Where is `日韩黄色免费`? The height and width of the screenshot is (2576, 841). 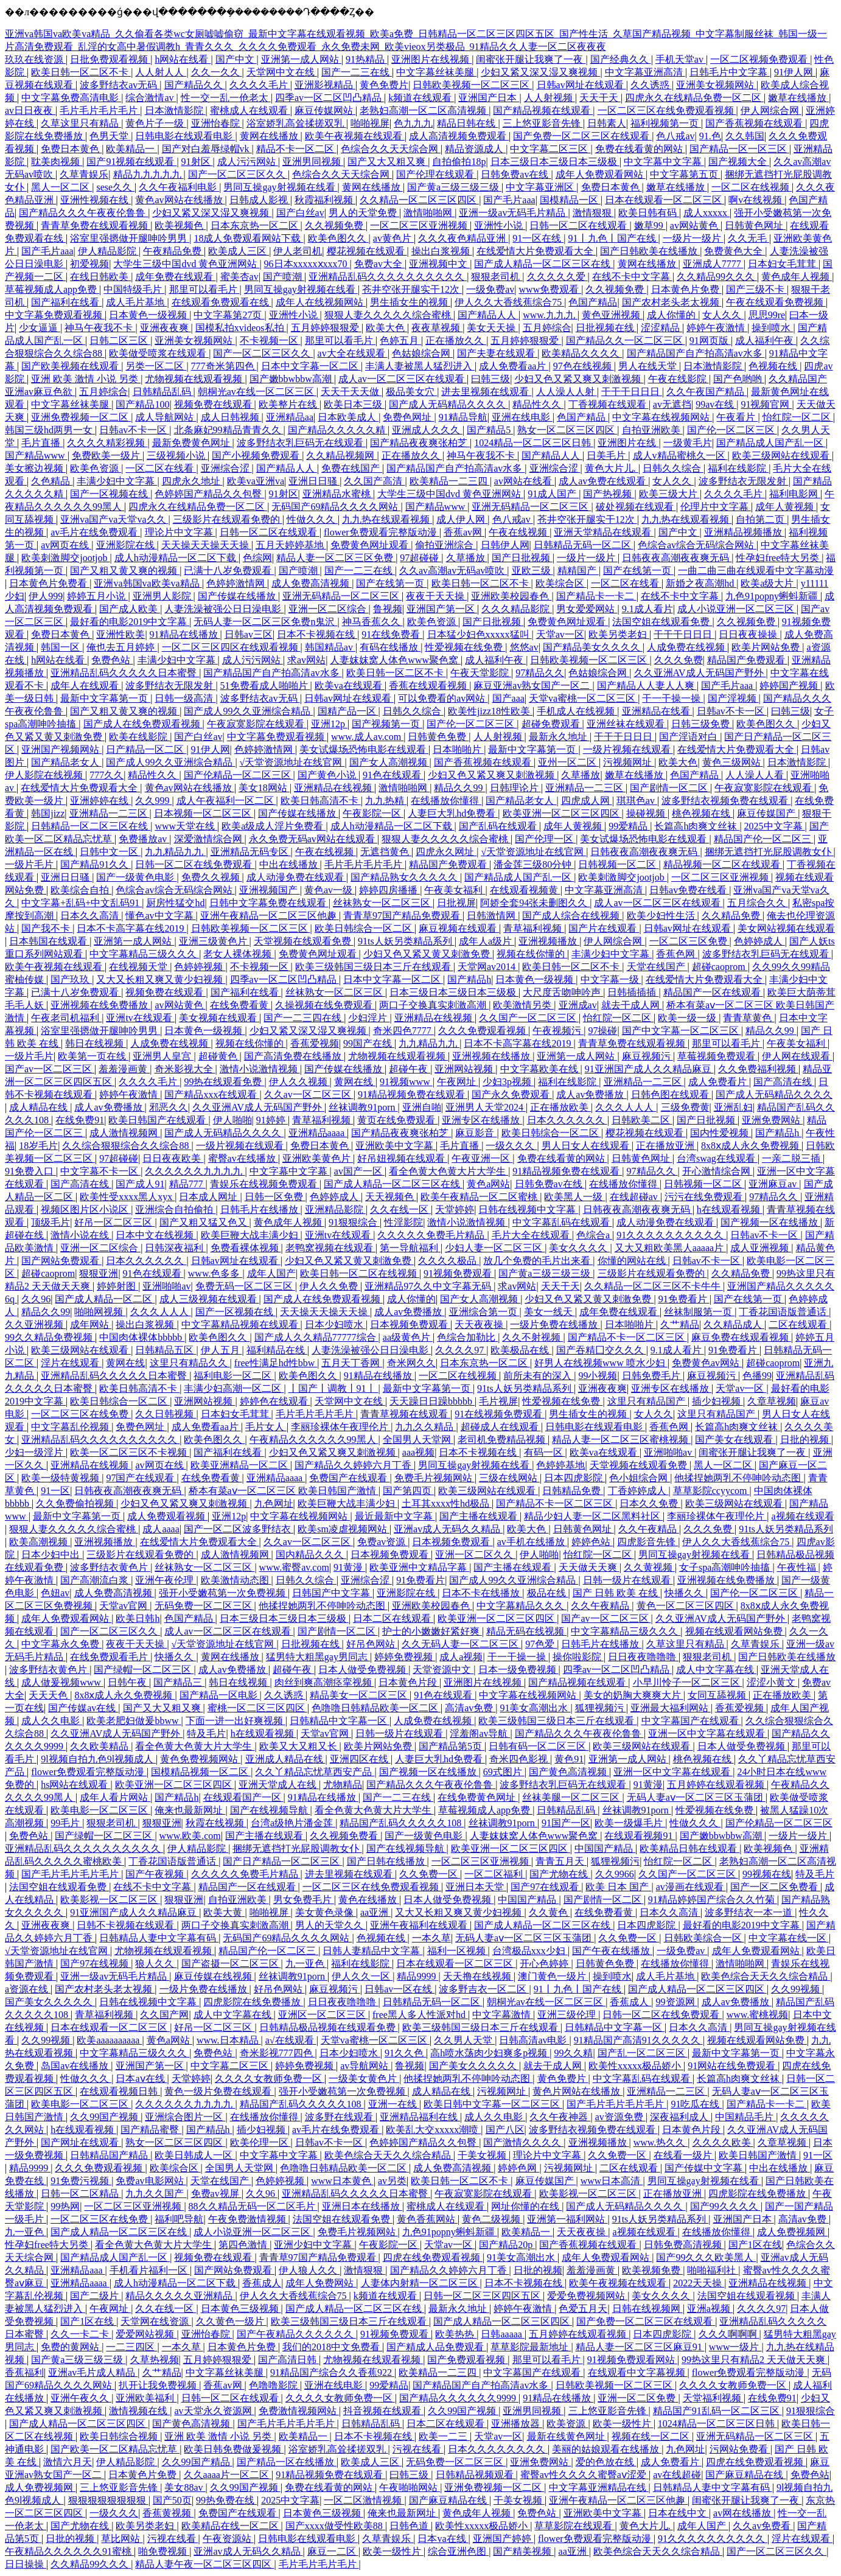 日韩黄色免费 is located at coordinates (438, 736).